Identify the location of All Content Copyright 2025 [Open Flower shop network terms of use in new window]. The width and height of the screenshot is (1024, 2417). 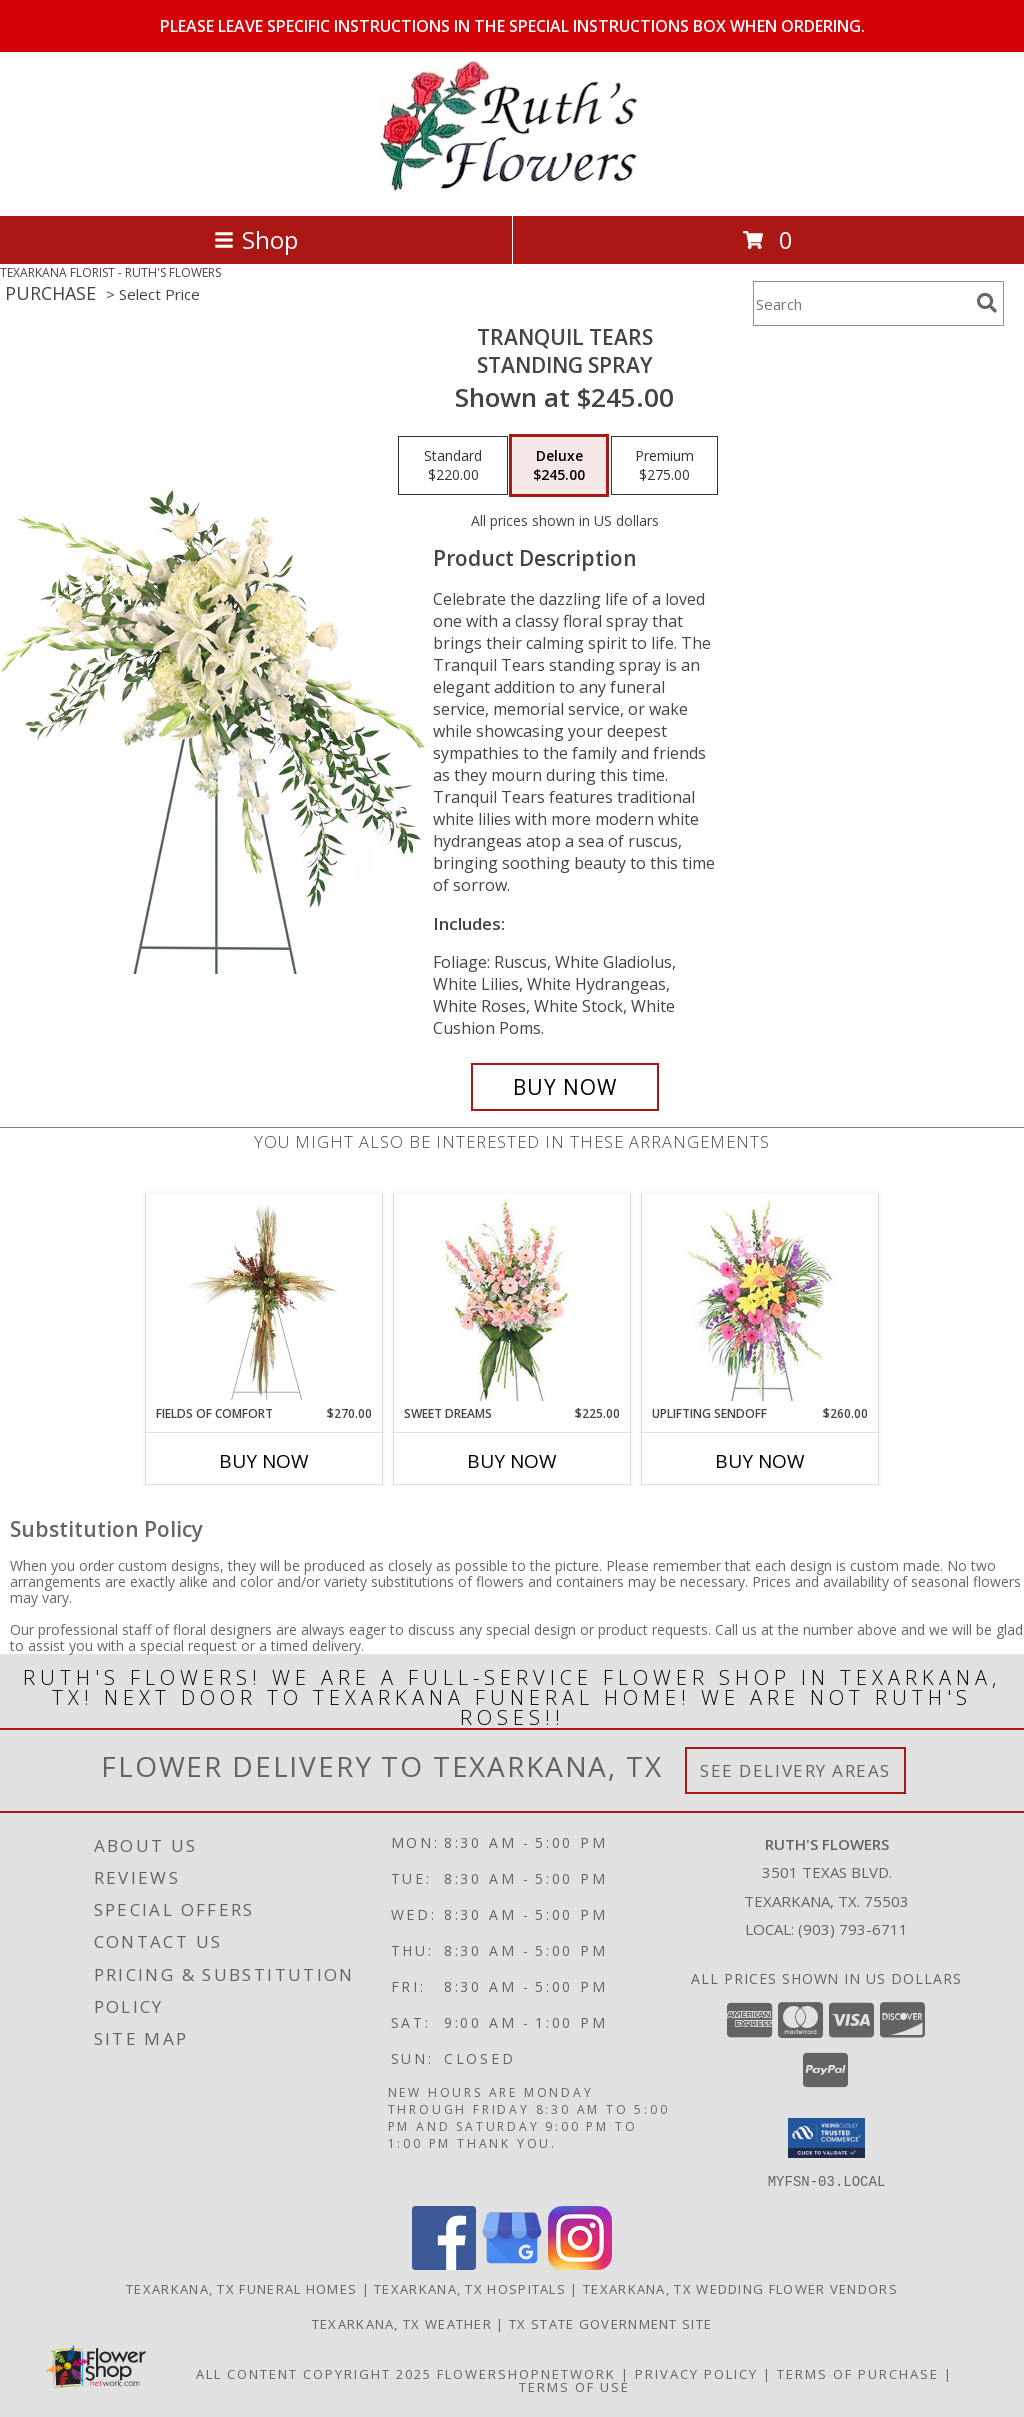
(314, 2373).